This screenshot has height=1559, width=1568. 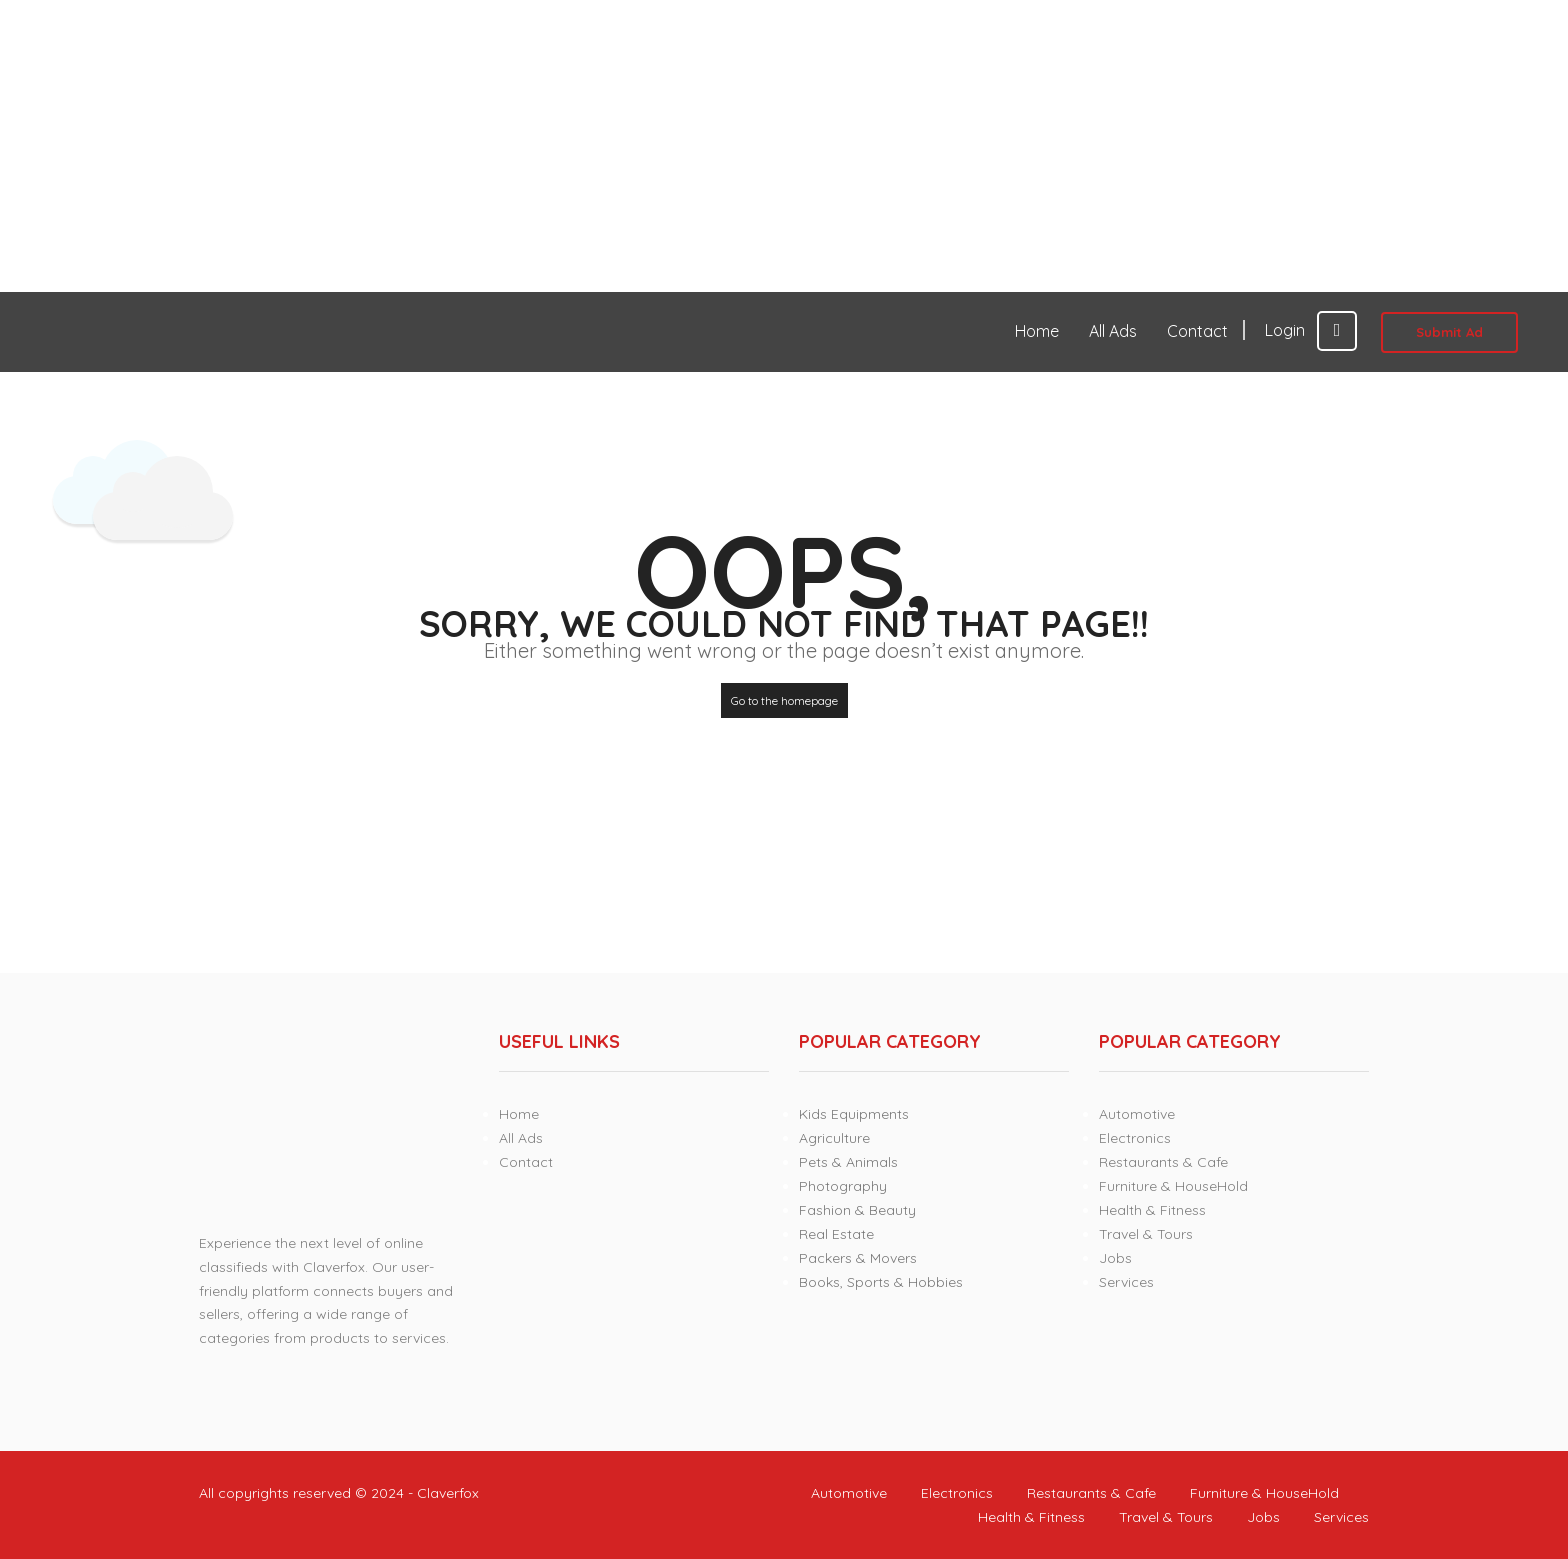 What do you see at coordinates (1115, 1258) in the screenshot?
I see `Jobs` at bounding box center [1115, 1258].